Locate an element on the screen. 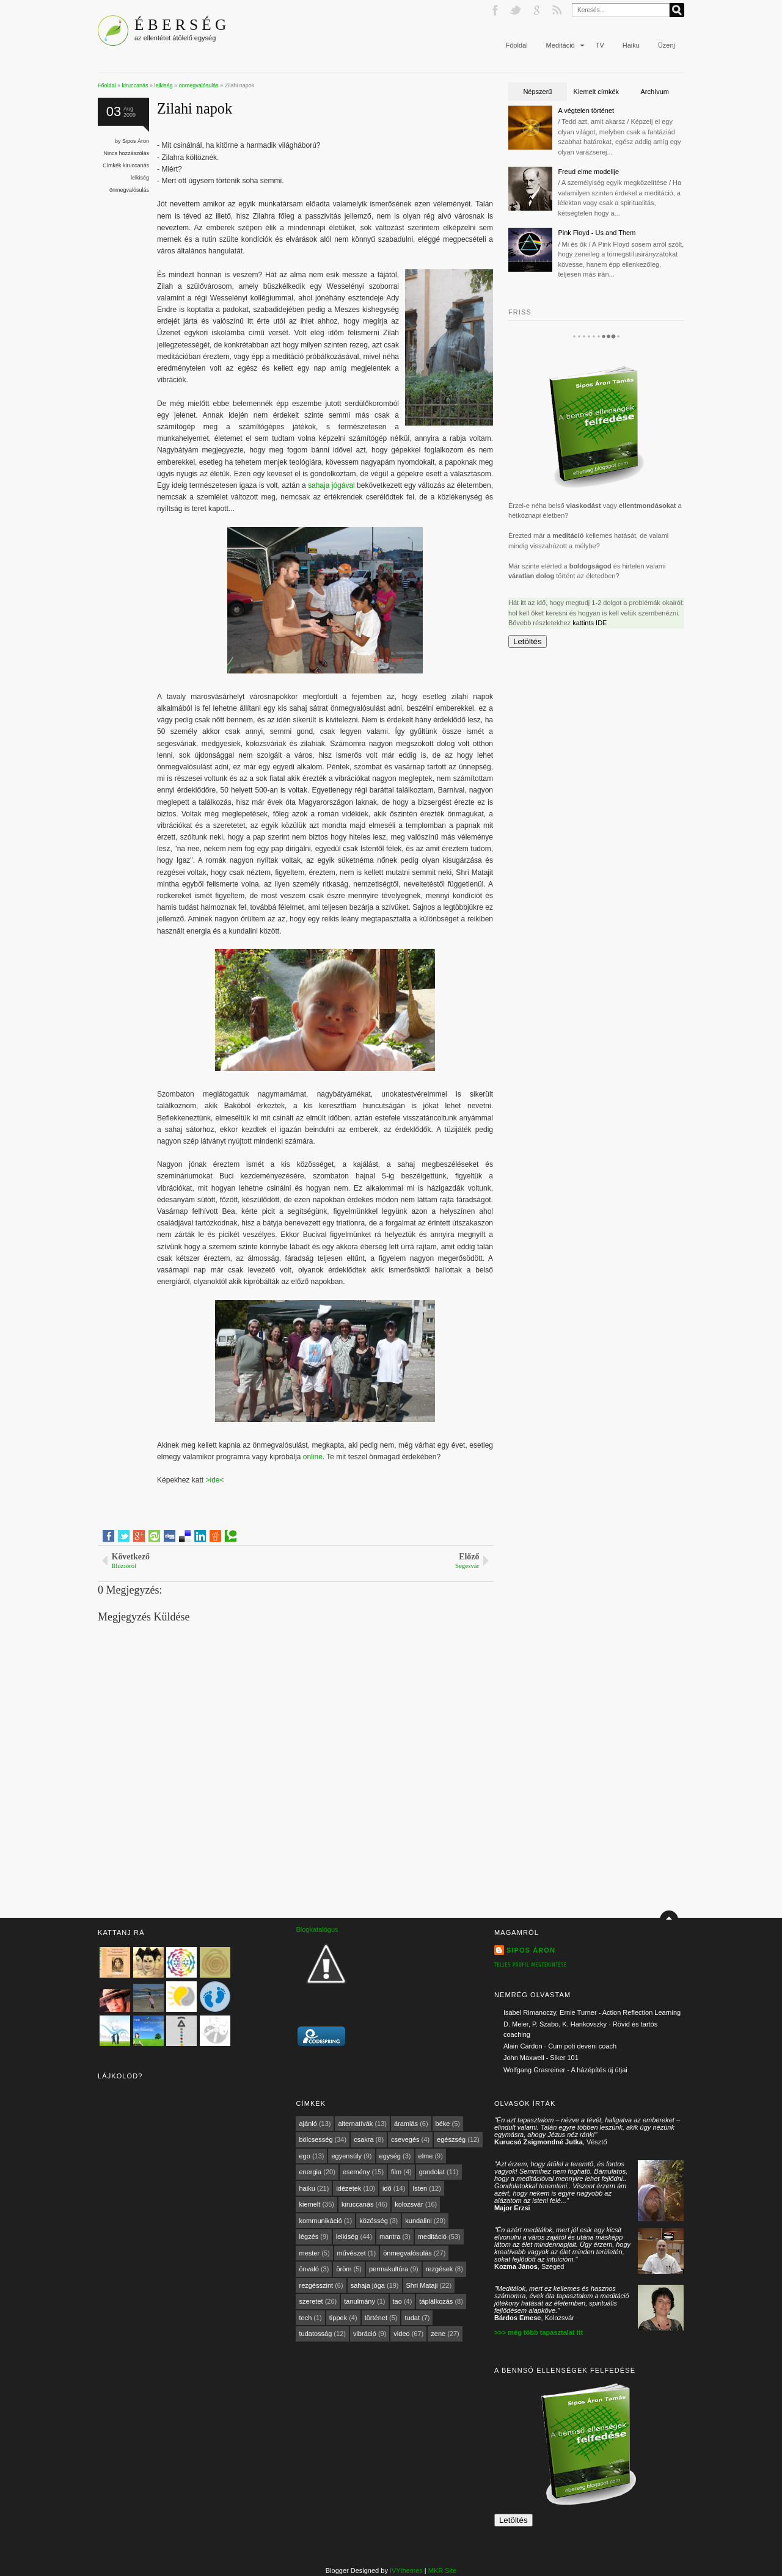  egészség is located at coordinates (451, 2139).